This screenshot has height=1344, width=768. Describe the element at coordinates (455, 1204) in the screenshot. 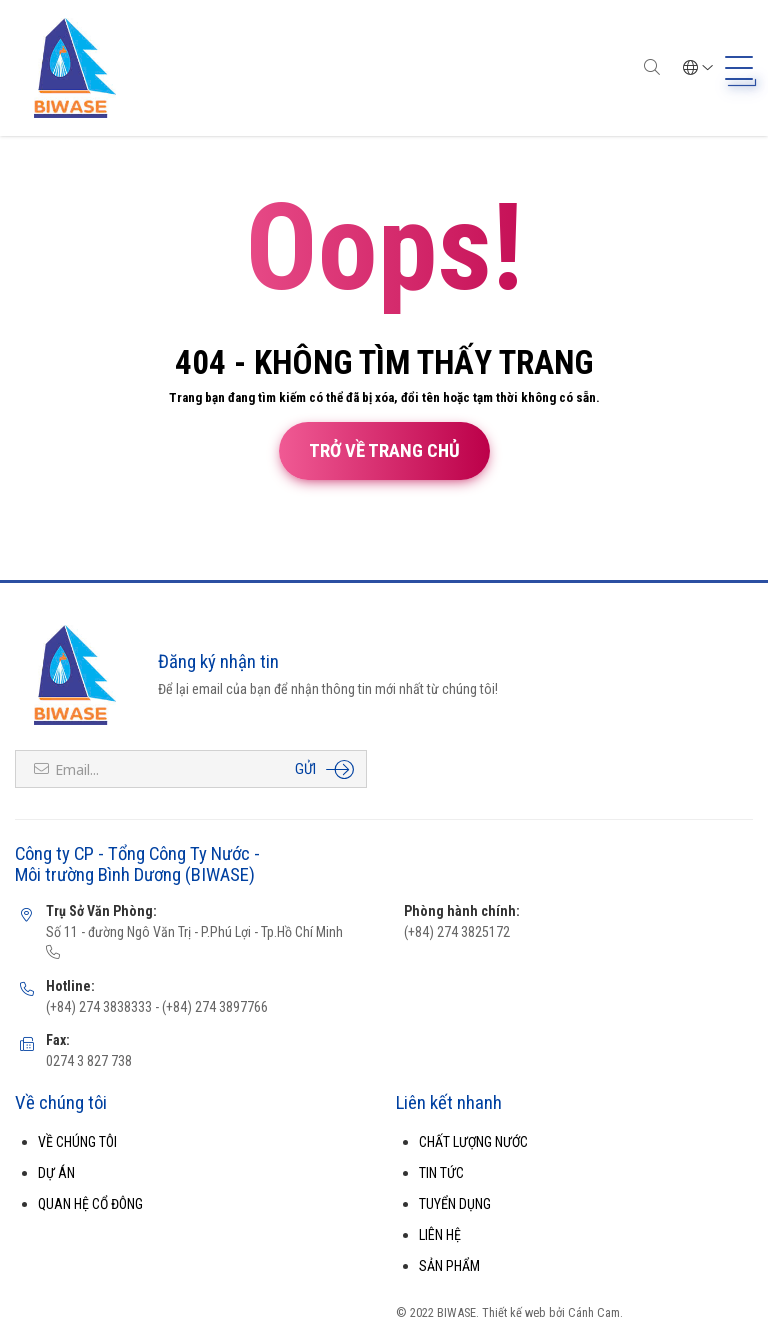

I see `TUYỂN DỤNG` at that location.